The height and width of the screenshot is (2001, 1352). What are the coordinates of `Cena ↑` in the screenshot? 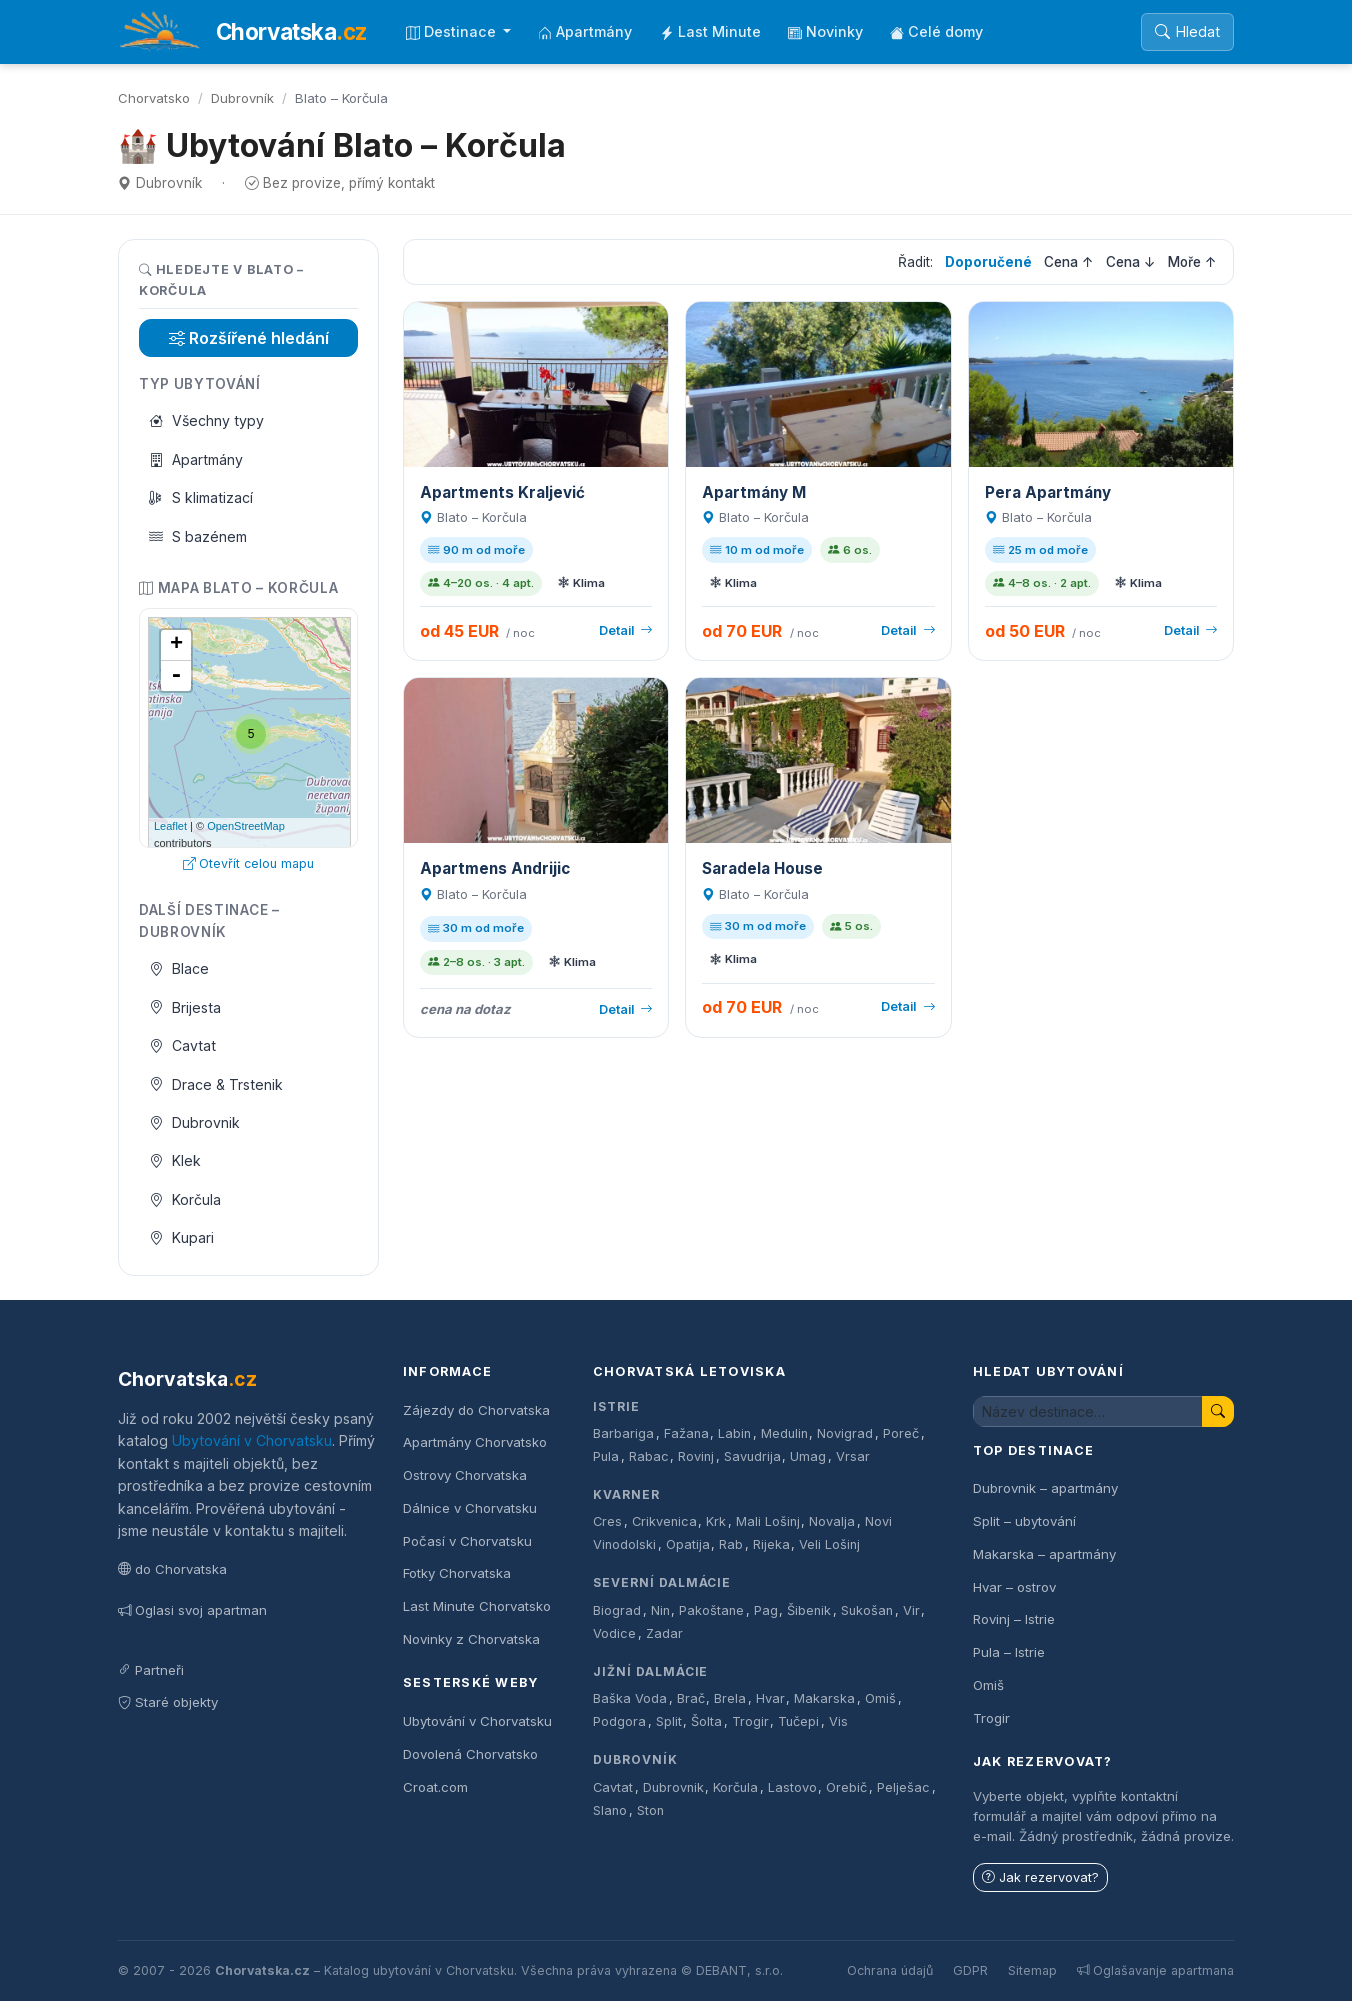 It's located at (1069, 262).